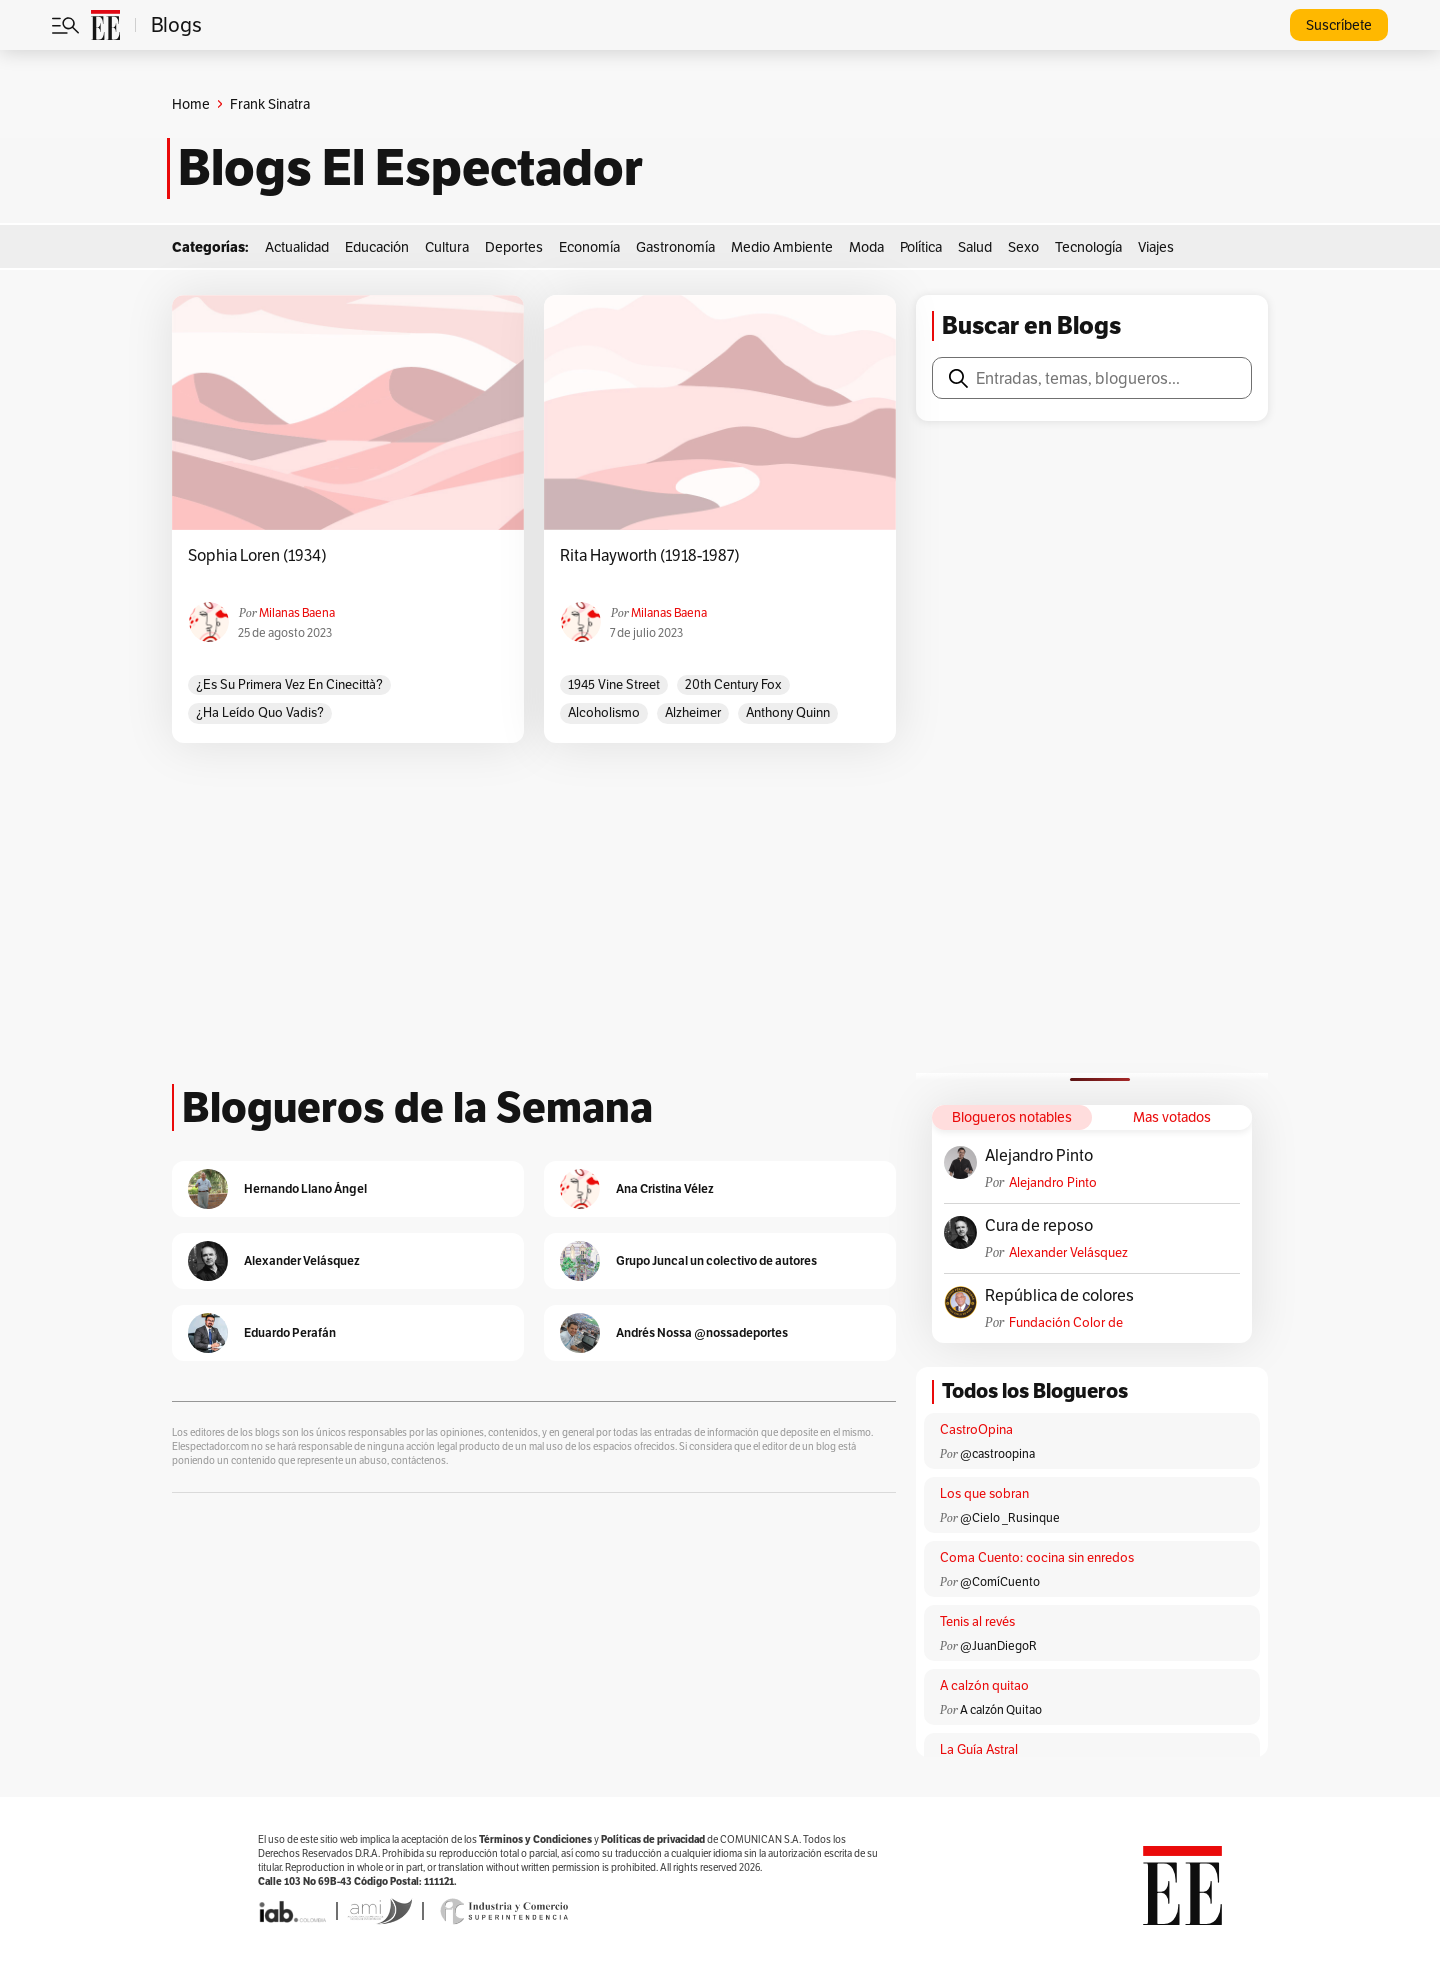 The height and width of the screenshot is (1974, 1440). I want to click on Tenis al revés, so click(977, 1621).